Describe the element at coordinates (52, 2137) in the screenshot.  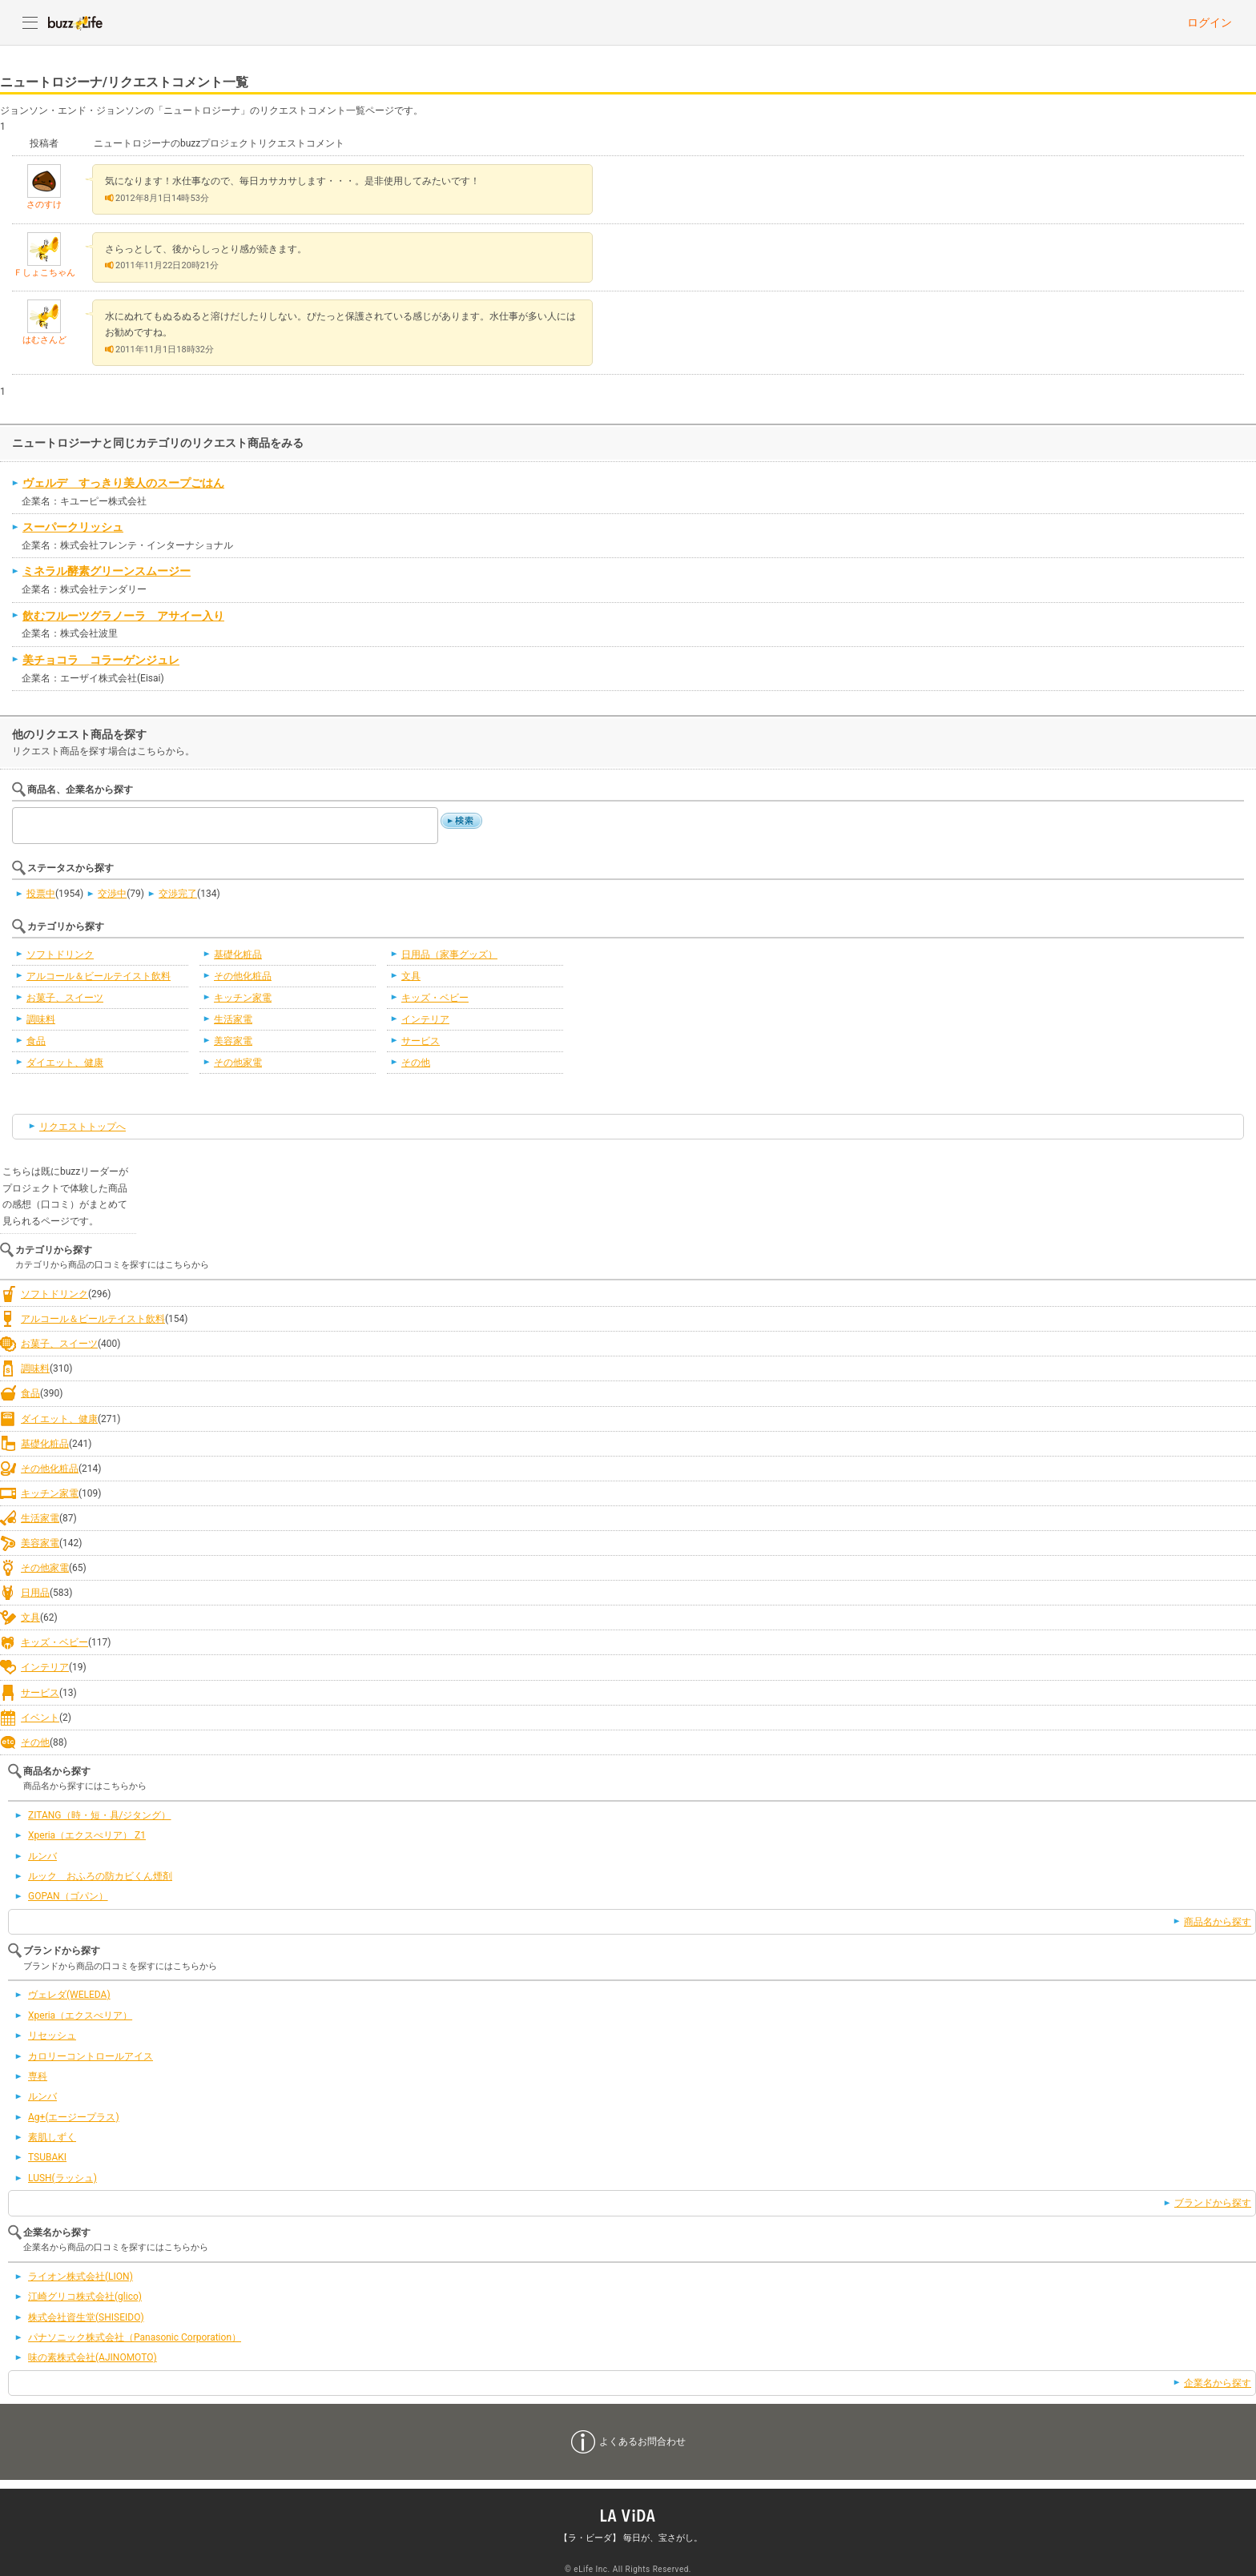
I see `素肌しずく` at that location.